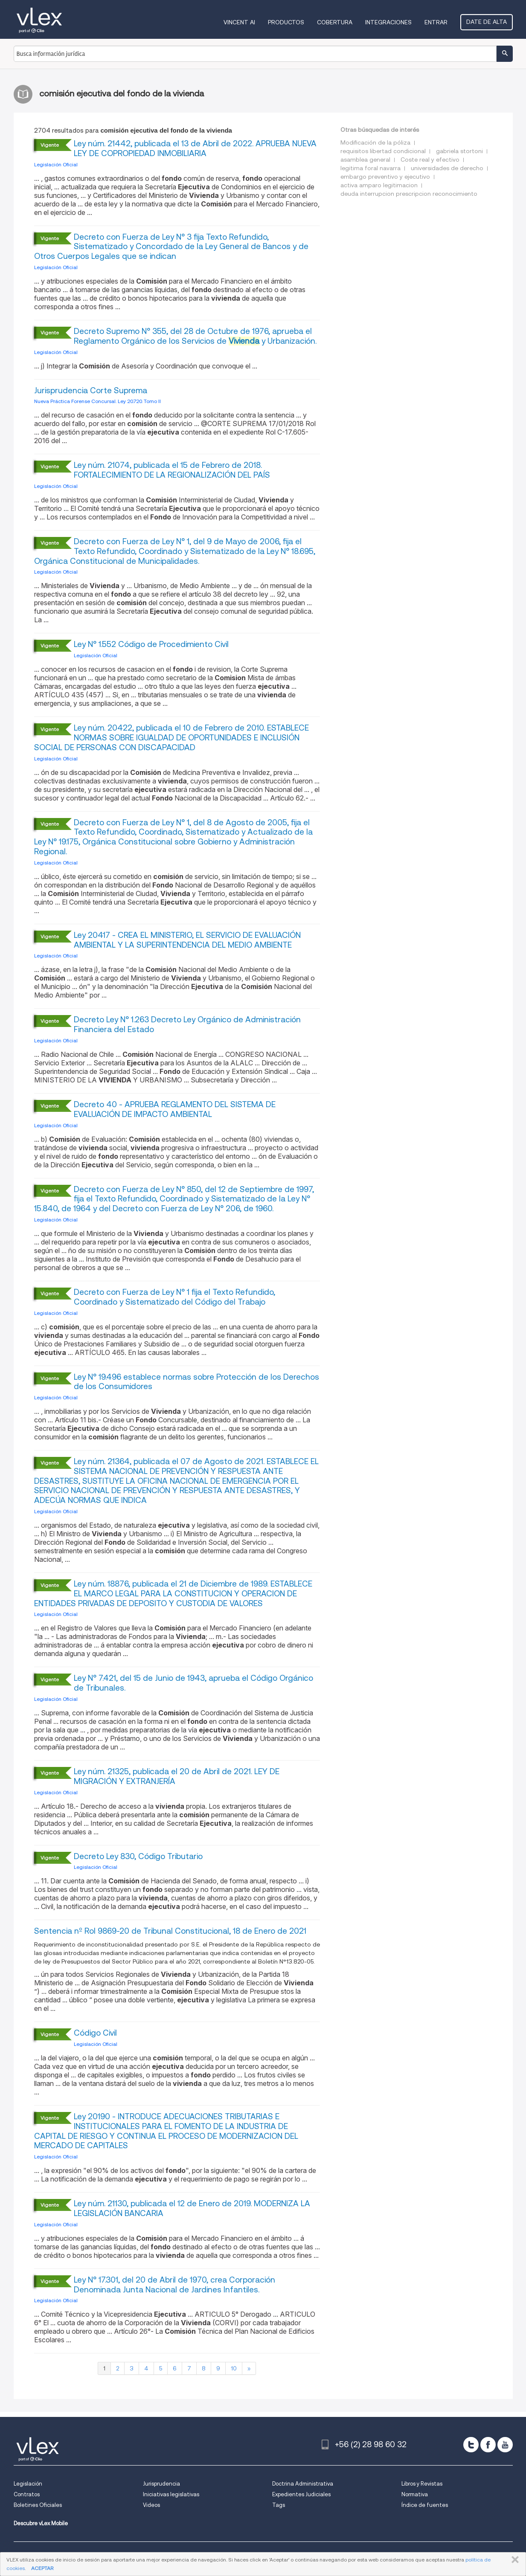 The height and width of the screenshot is (2576, 526). Describe the element at coordinates (42, 2568) in the screenshot. I see `ACEPTAR` at that location.